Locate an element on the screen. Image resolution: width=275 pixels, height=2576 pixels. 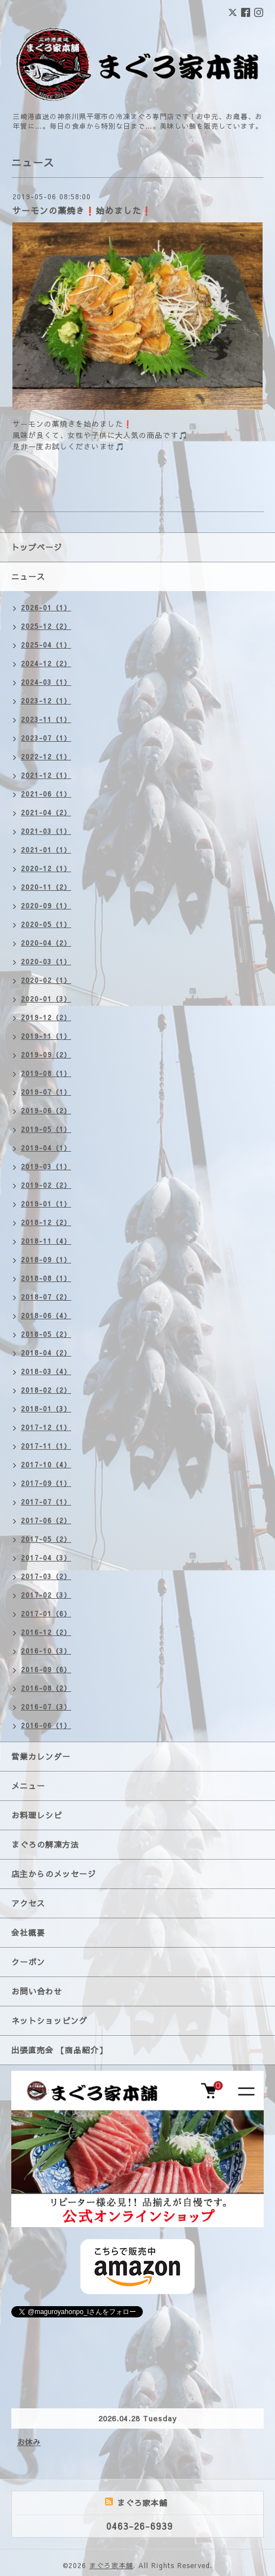
2016-06（1） is located at coordinates (46, 1725).